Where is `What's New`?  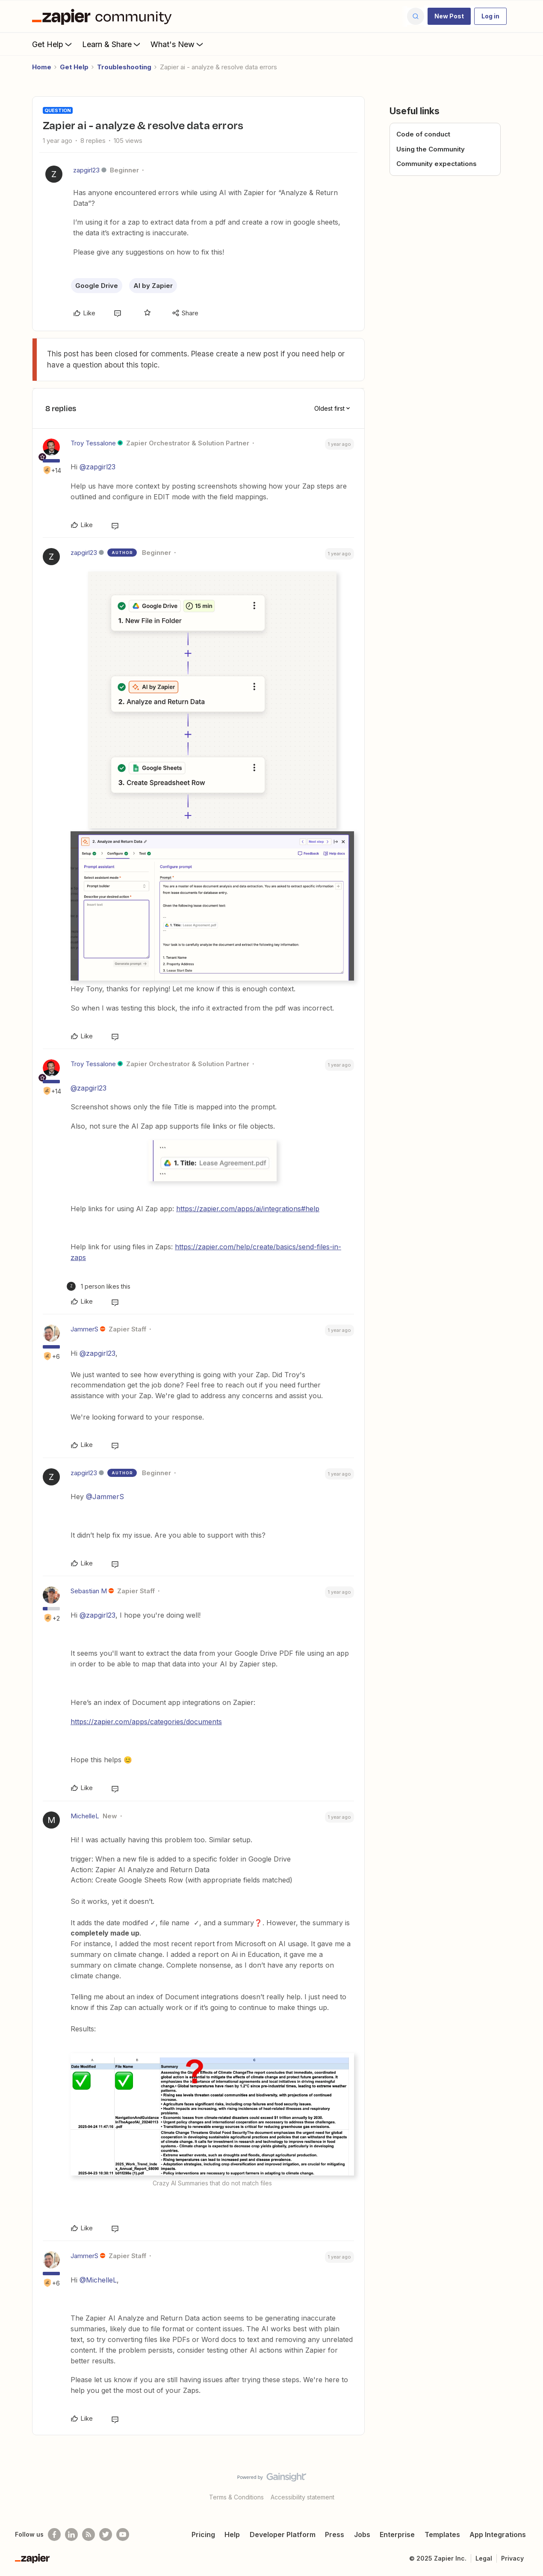 What's New is located at coordinates (178, 44).